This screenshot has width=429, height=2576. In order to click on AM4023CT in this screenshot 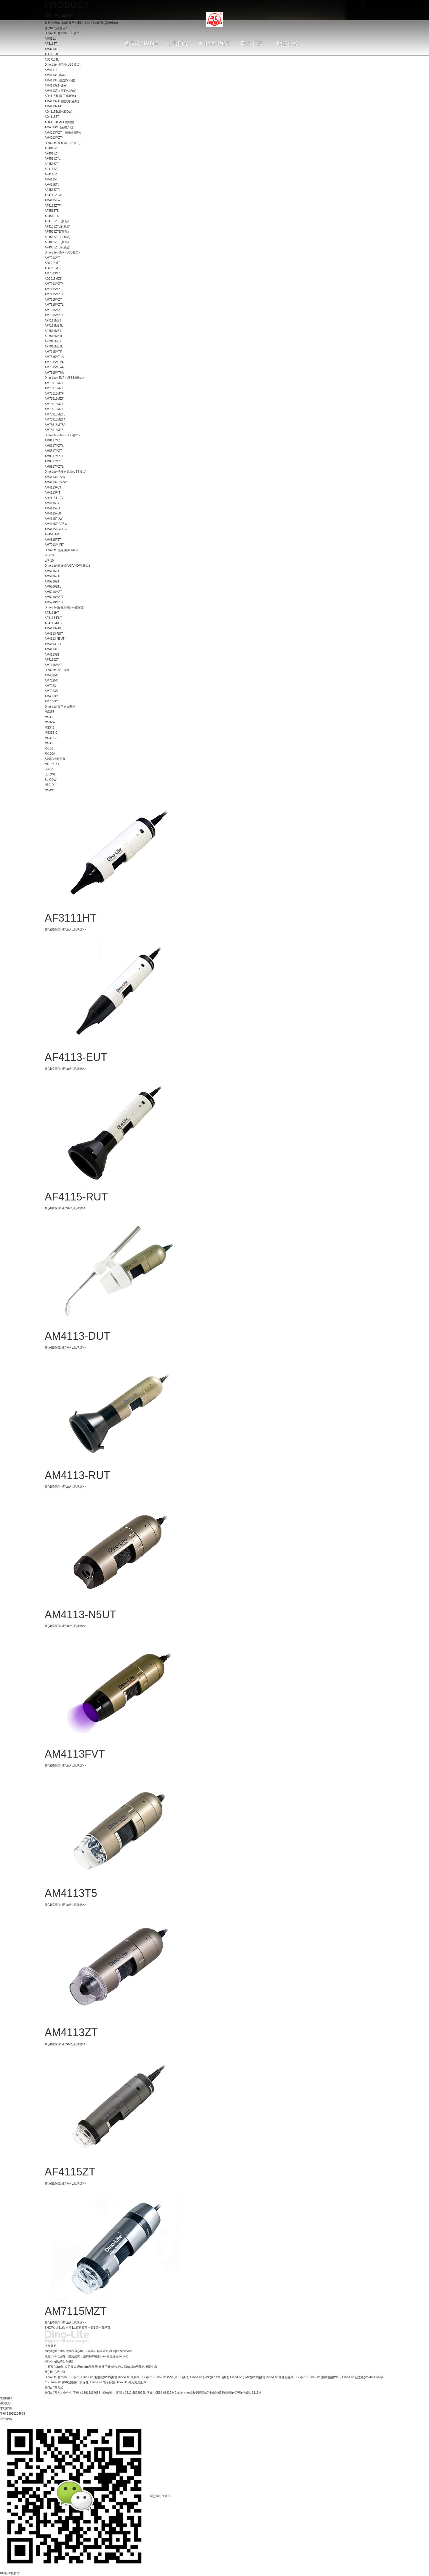, I will do `click(52, 696)`.